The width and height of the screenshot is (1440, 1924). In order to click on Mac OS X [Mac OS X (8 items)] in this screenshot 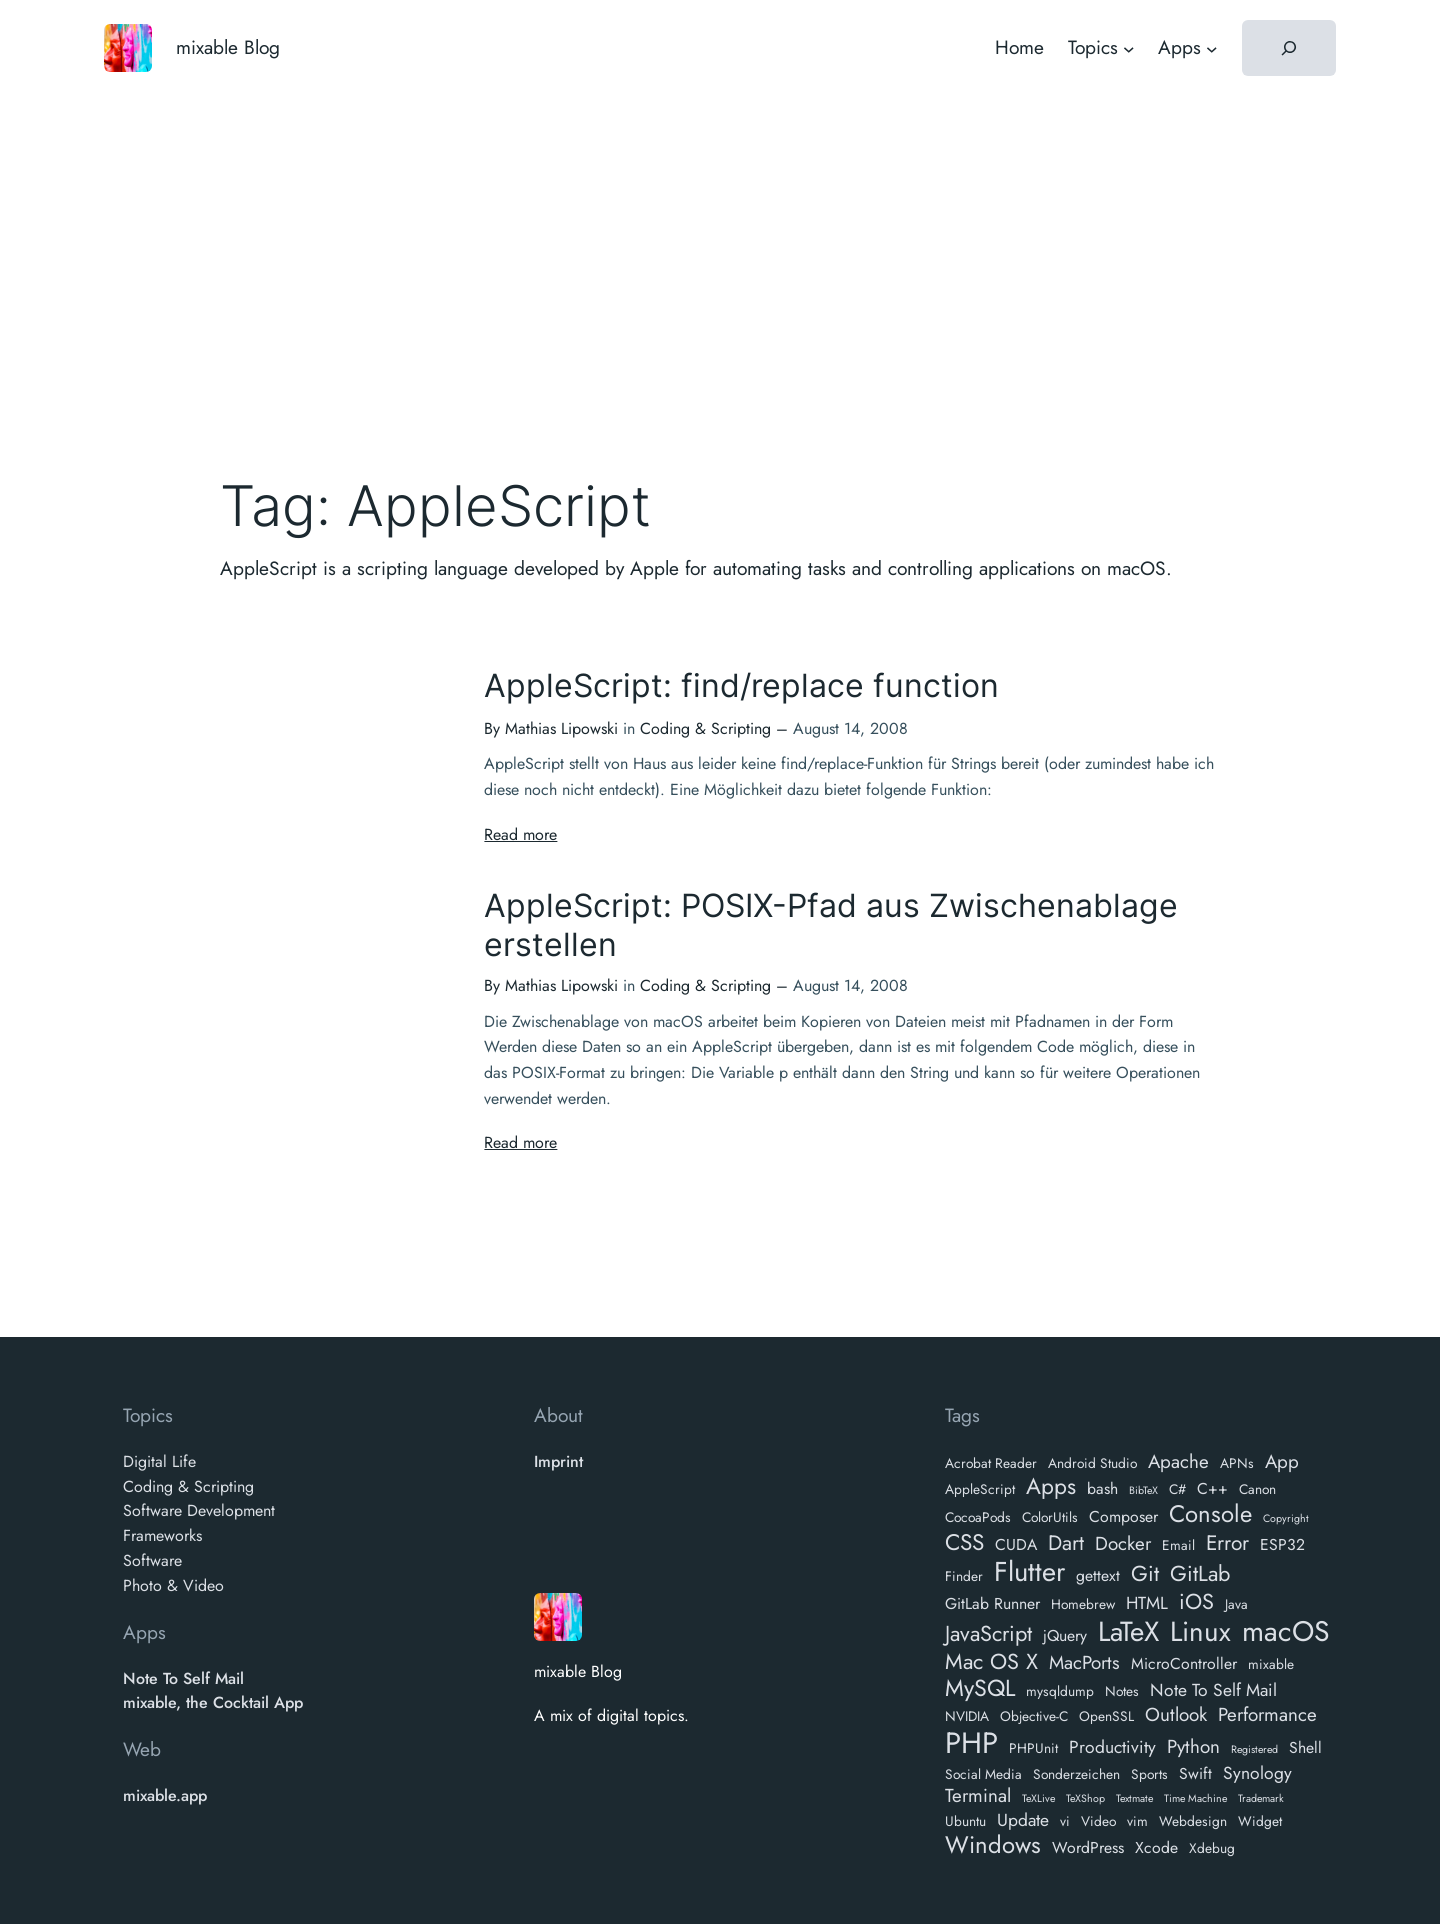, I will do `click(991, 1662)`.